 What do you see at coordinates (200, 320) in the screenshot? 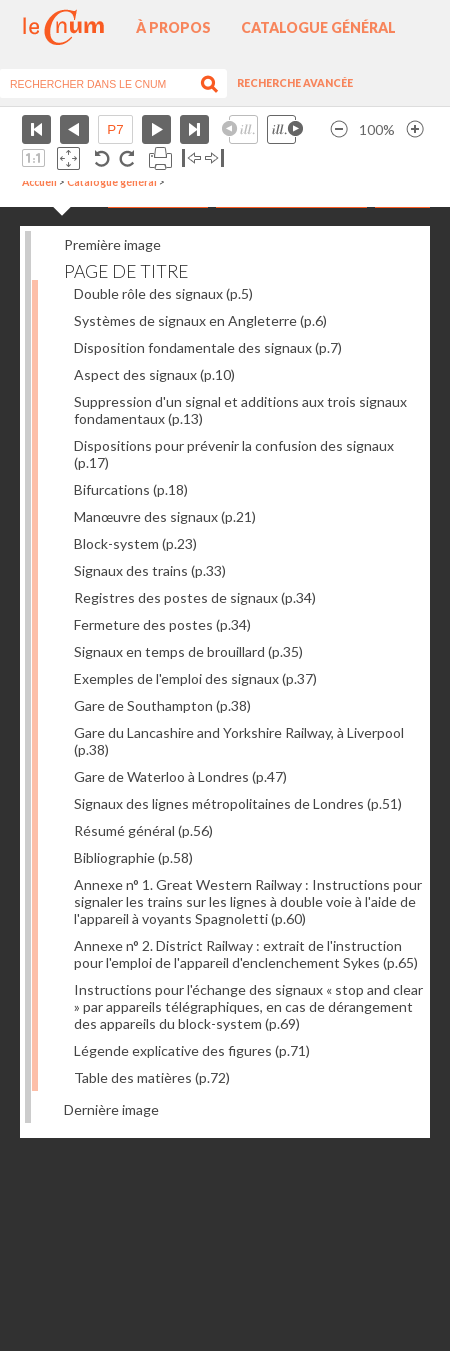
I see `Systèmes de signaux en Angleterre` at bounding box center [200, 320].